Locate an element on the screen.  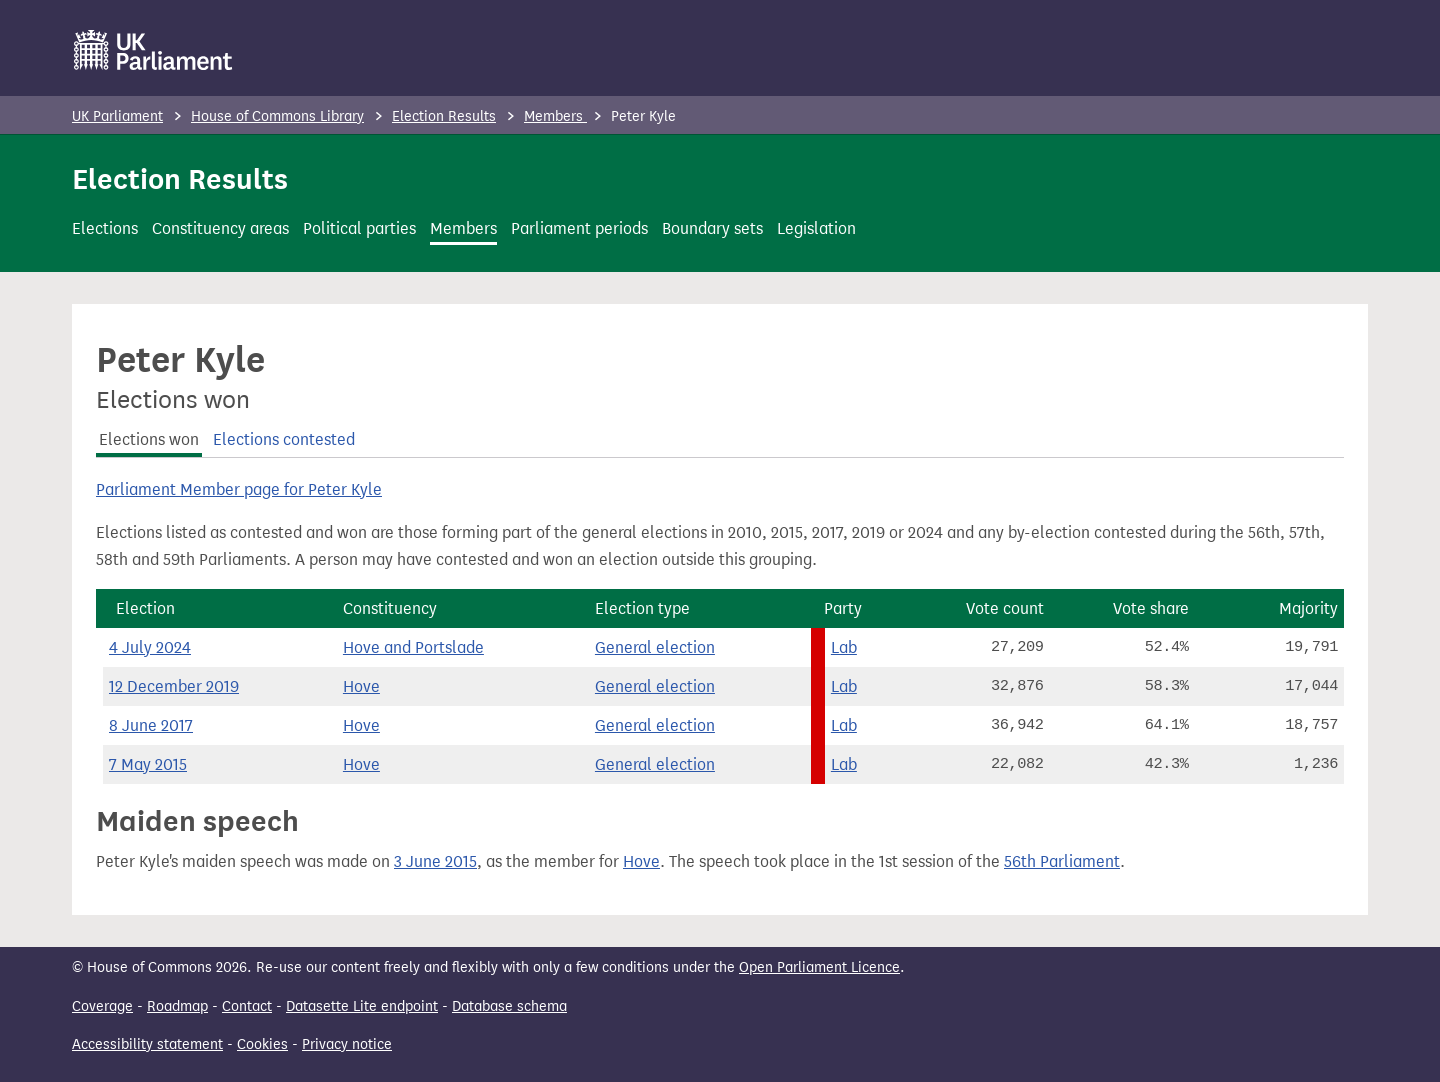
Elections won is located at coordinates (149, 439).